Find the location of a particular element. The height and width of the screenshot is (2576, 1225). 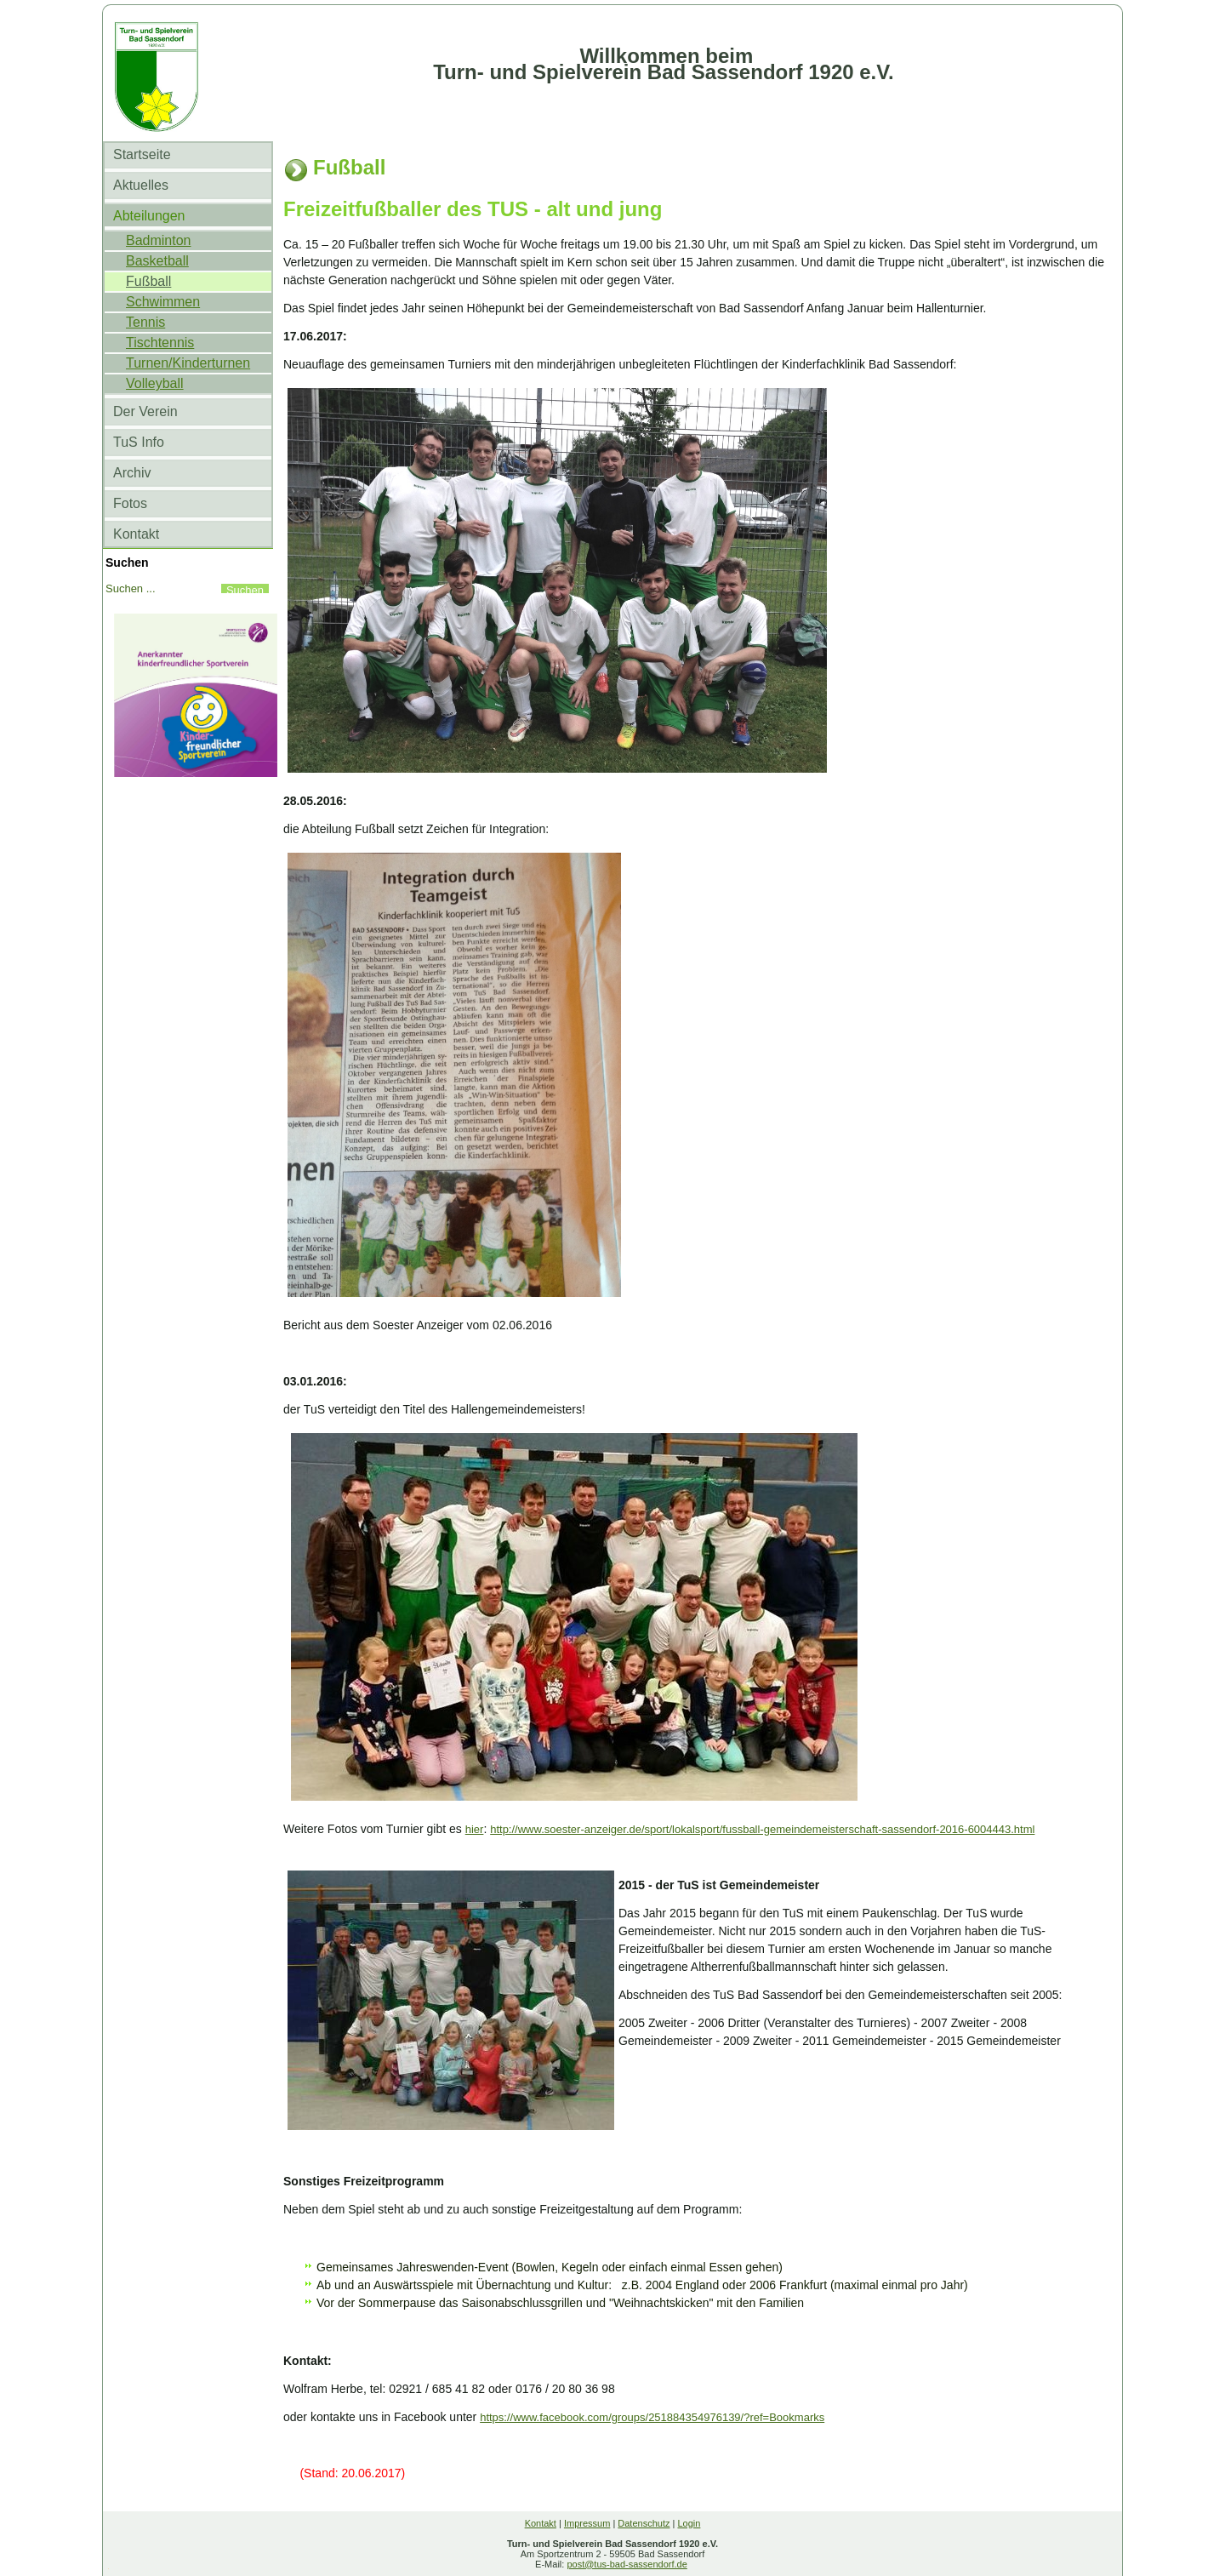

Basketball is located at coordinates (157, 261).